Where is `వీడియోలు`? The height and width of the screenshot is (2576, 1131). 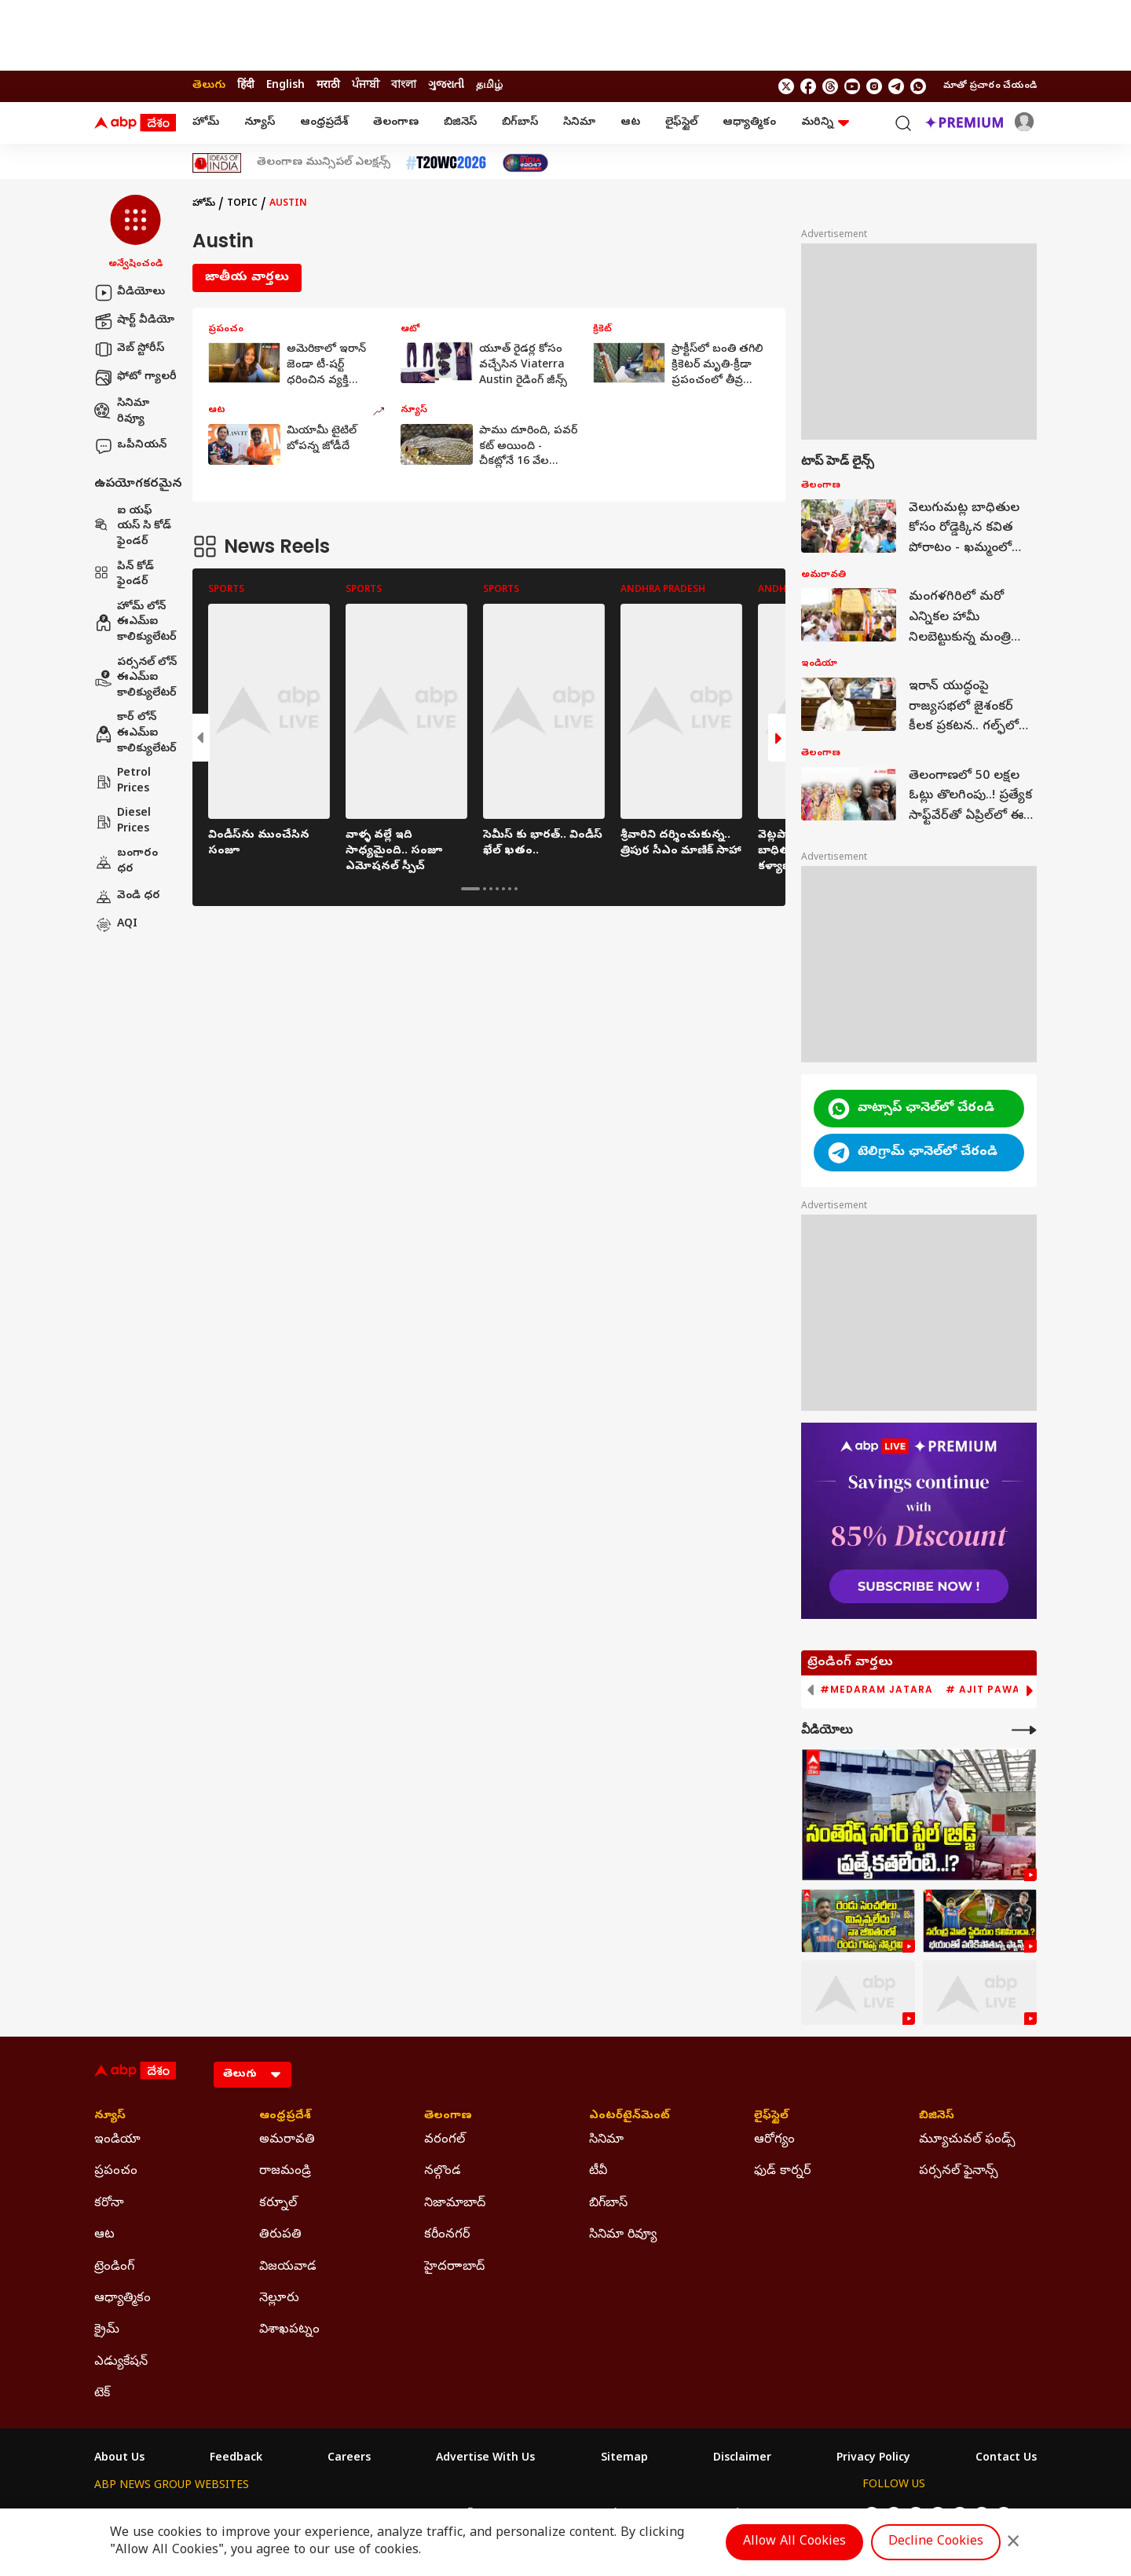
వీడియోలు is located at coordinates (129, 292).